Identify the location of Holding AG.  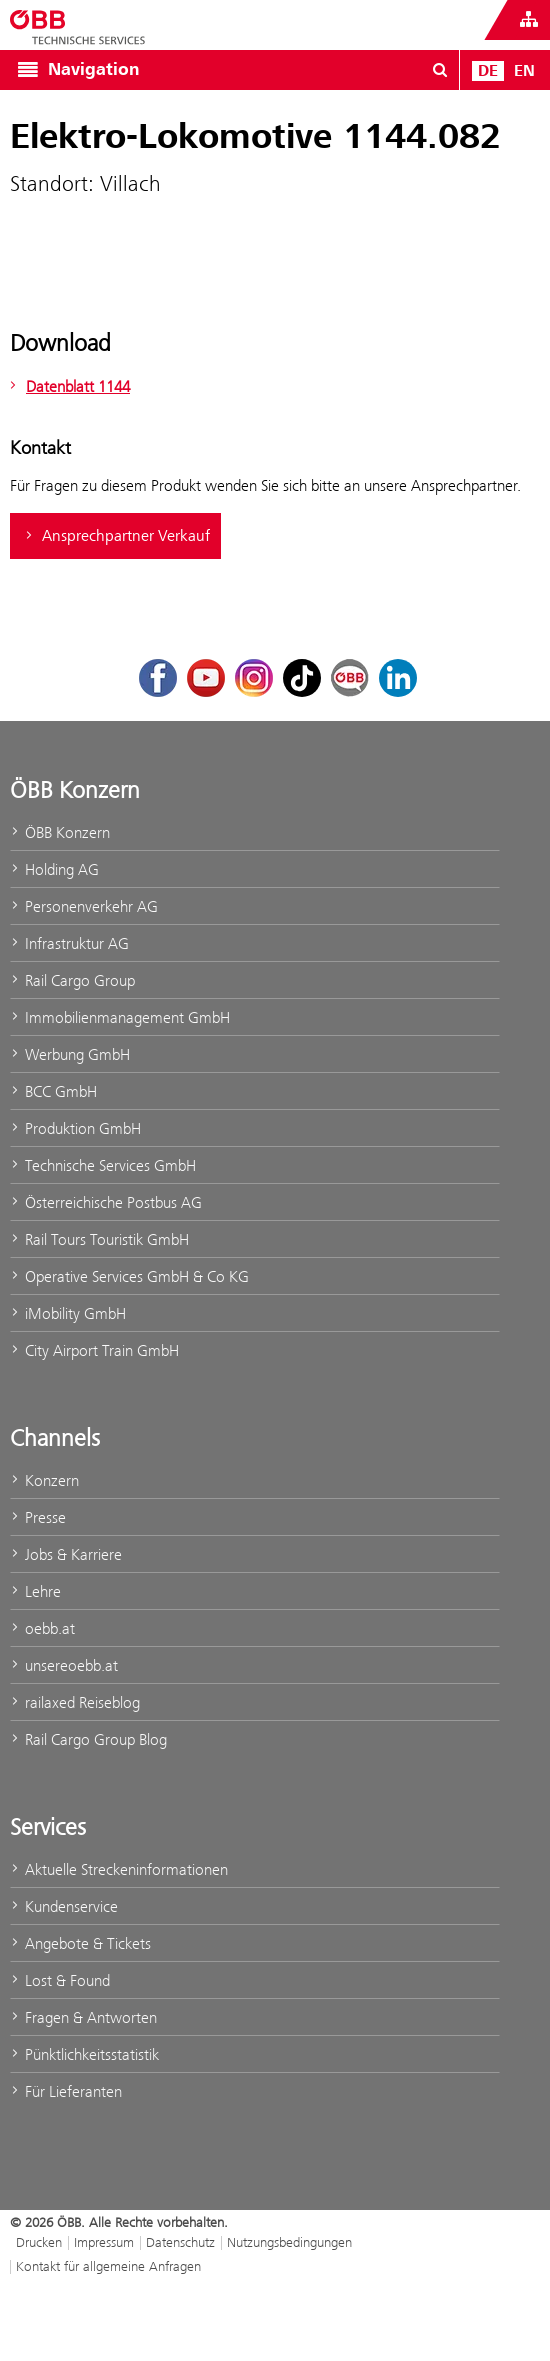
(54, 869).